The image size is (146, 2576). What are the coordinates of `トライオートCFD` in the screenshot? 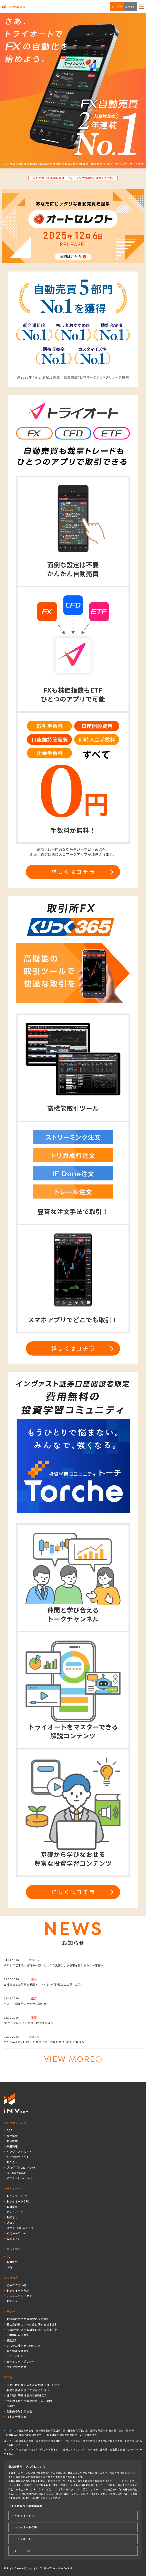 It's located at (17, 2201).